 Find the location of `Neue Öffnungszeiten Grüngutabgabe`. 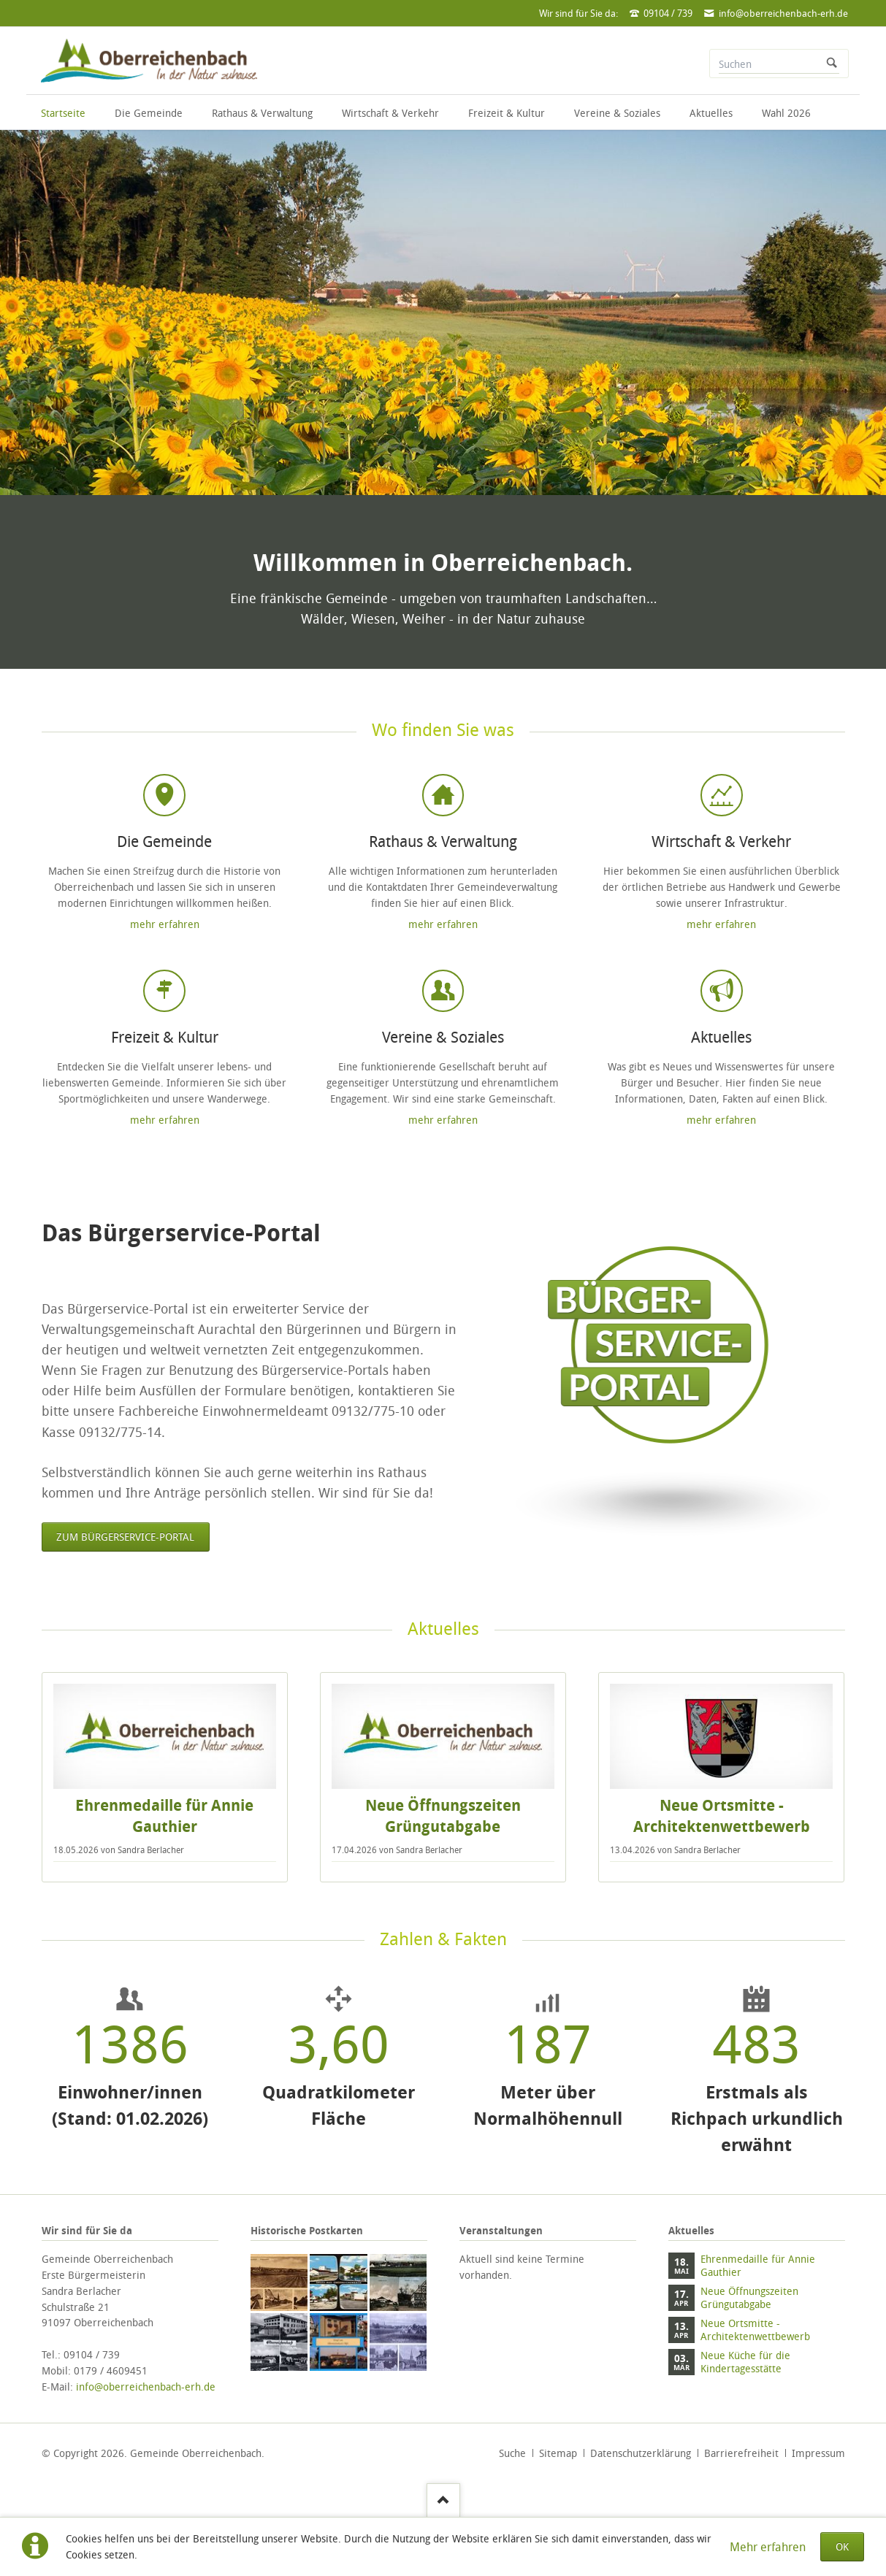

Neue Öffnungszeiten Grüngutabgabe is located at coordinates (443, 1816).